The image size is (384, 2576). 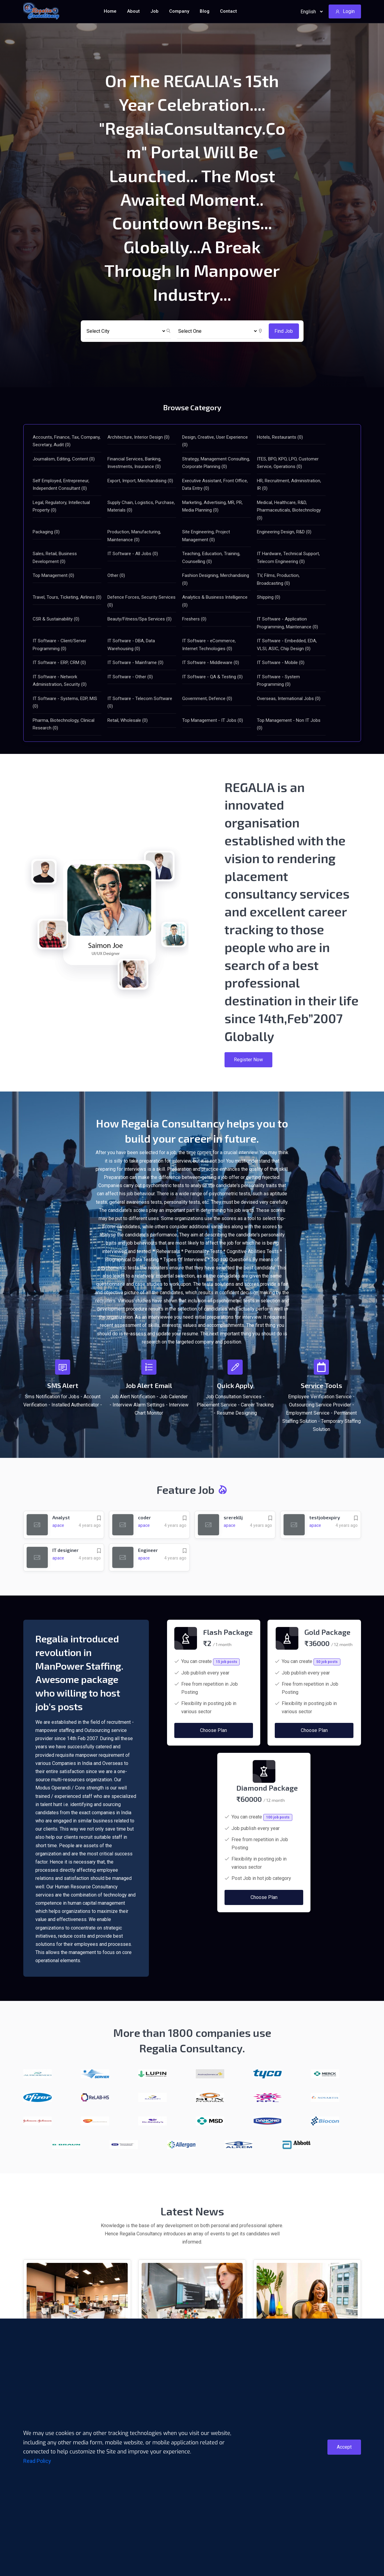 I want to click on Pharma, Biotechnology, Clinical Research (0), so click(x=63, y=724).